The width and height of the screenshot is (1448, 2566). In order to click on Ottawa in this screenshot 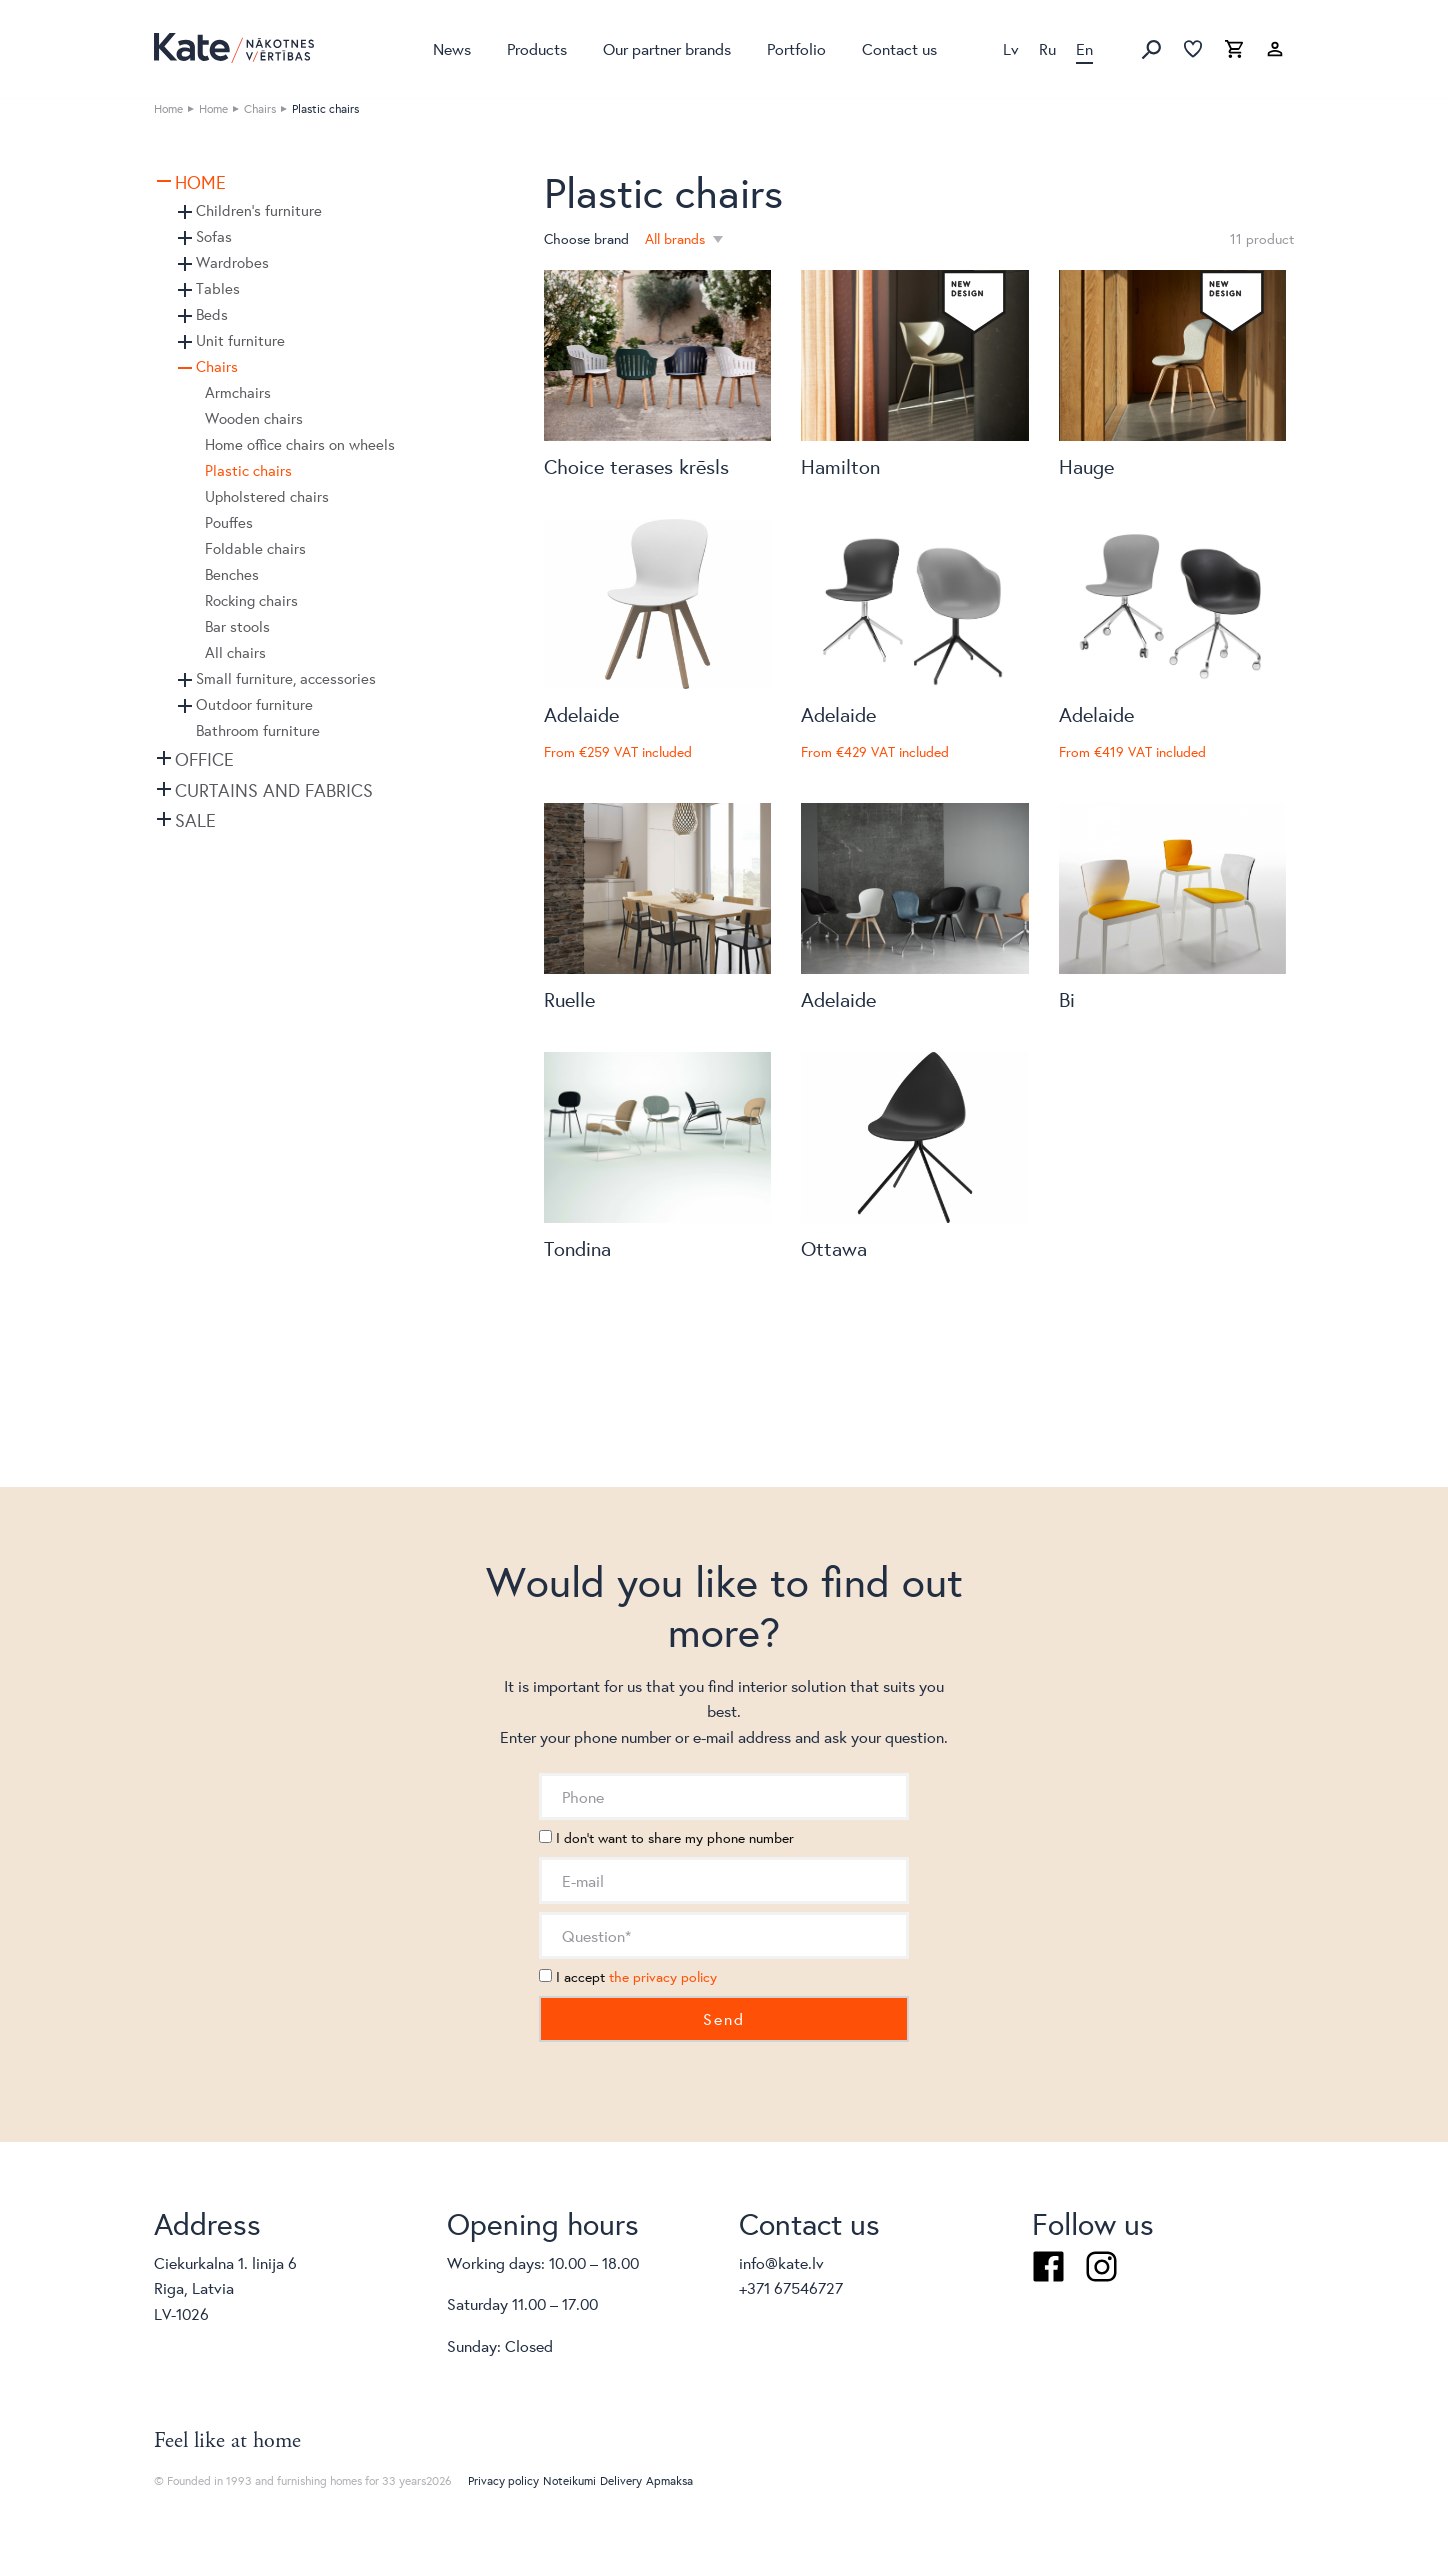, I will do `click(834, 1248)`.